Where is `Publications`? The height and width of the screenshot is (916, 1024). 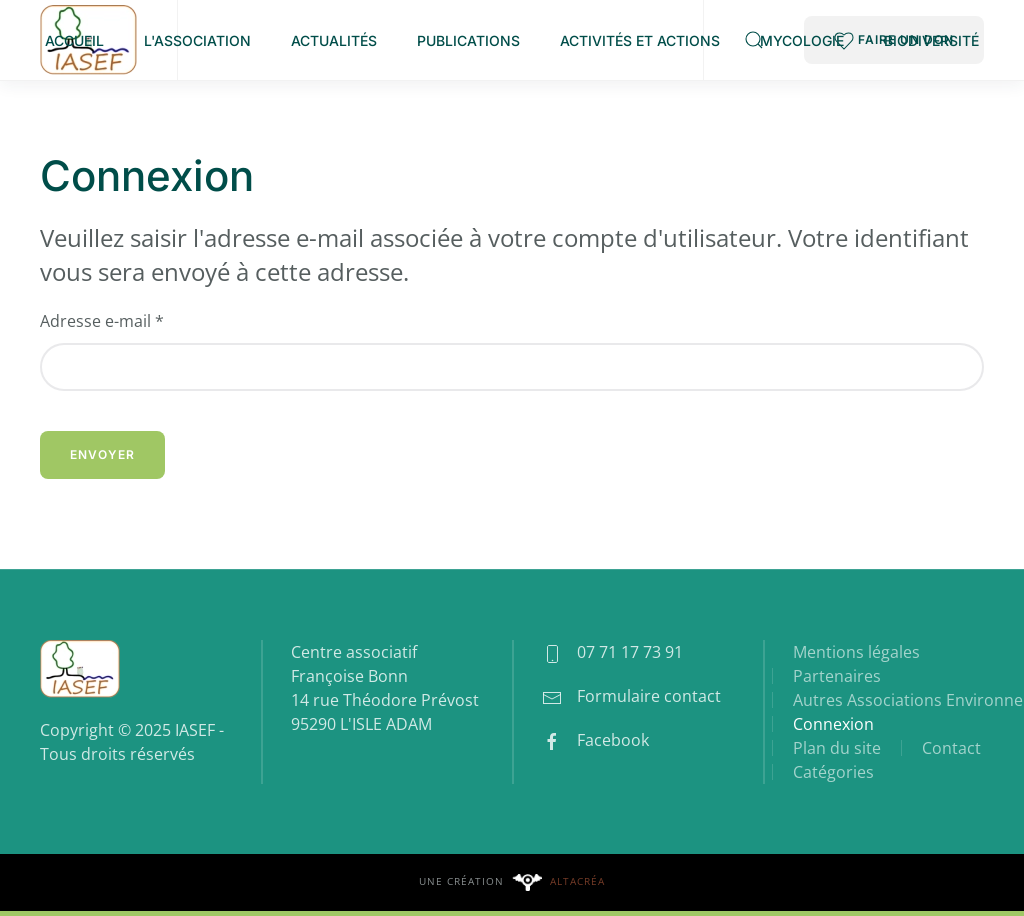
Publications is located at coordinates (468, 40).